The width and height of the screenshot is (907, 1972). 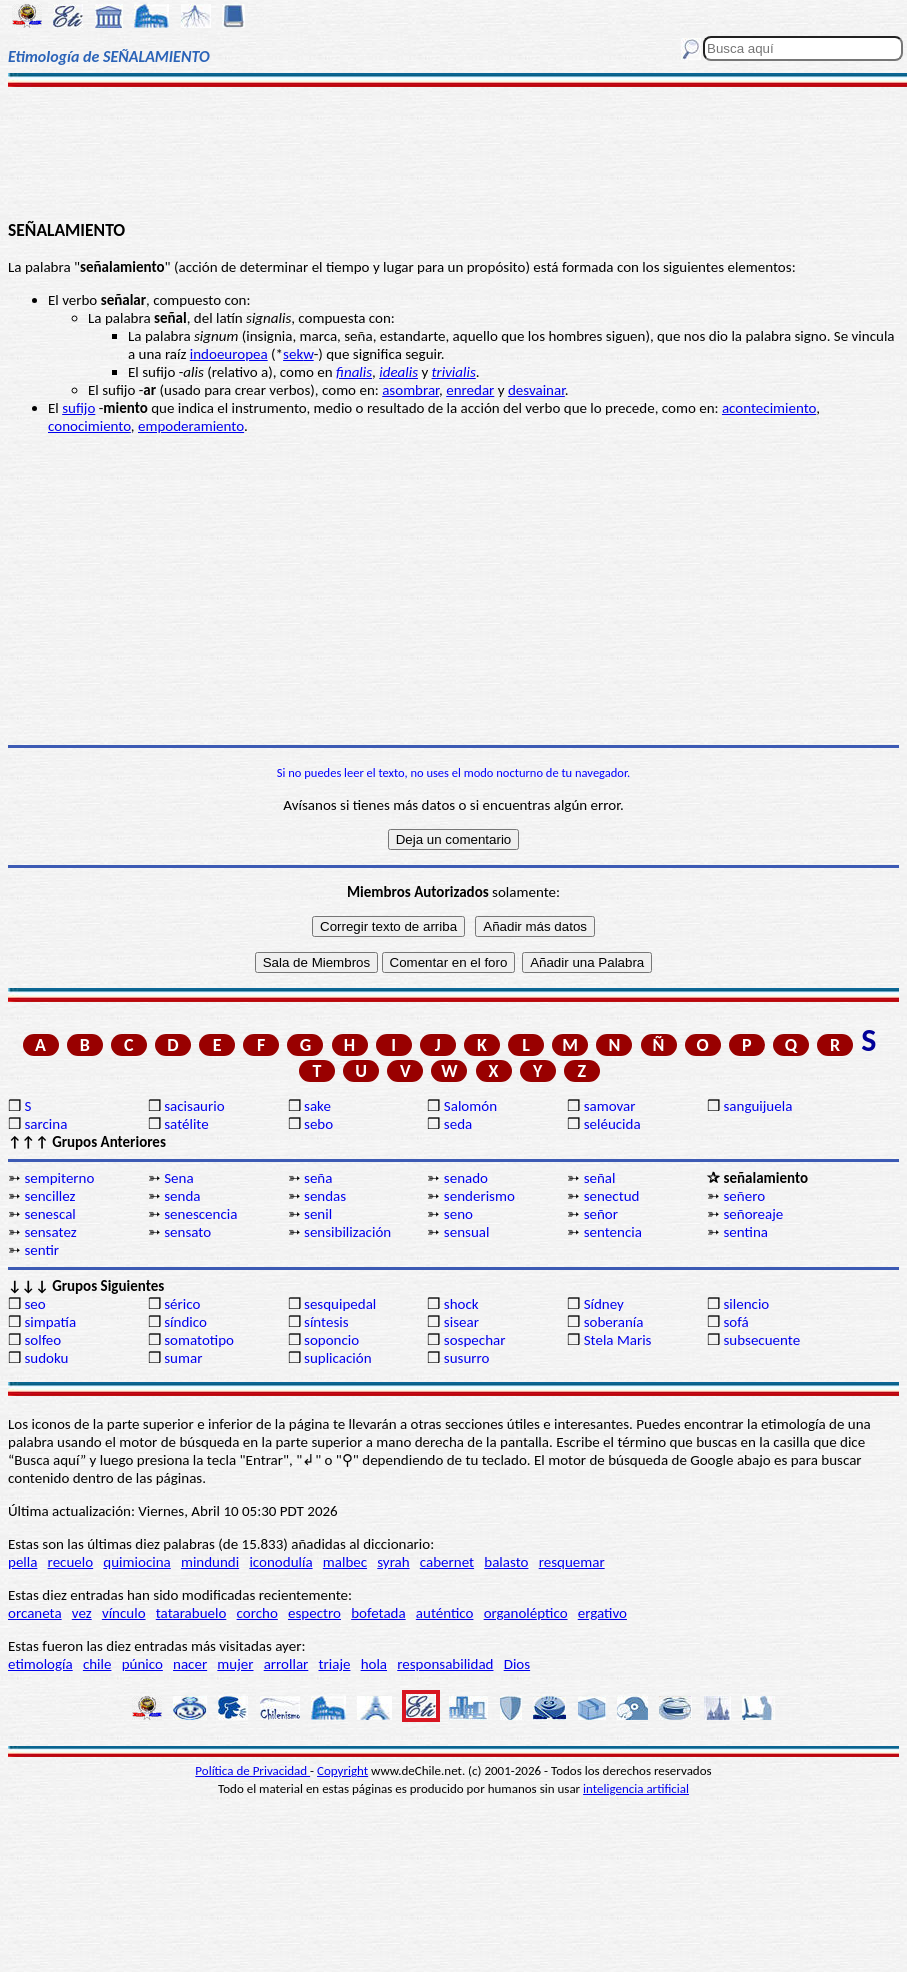 What do you see at coordinates (753, 1214) in the screenshot?
I see `señoreaje` at bounding box center [753, 1214].